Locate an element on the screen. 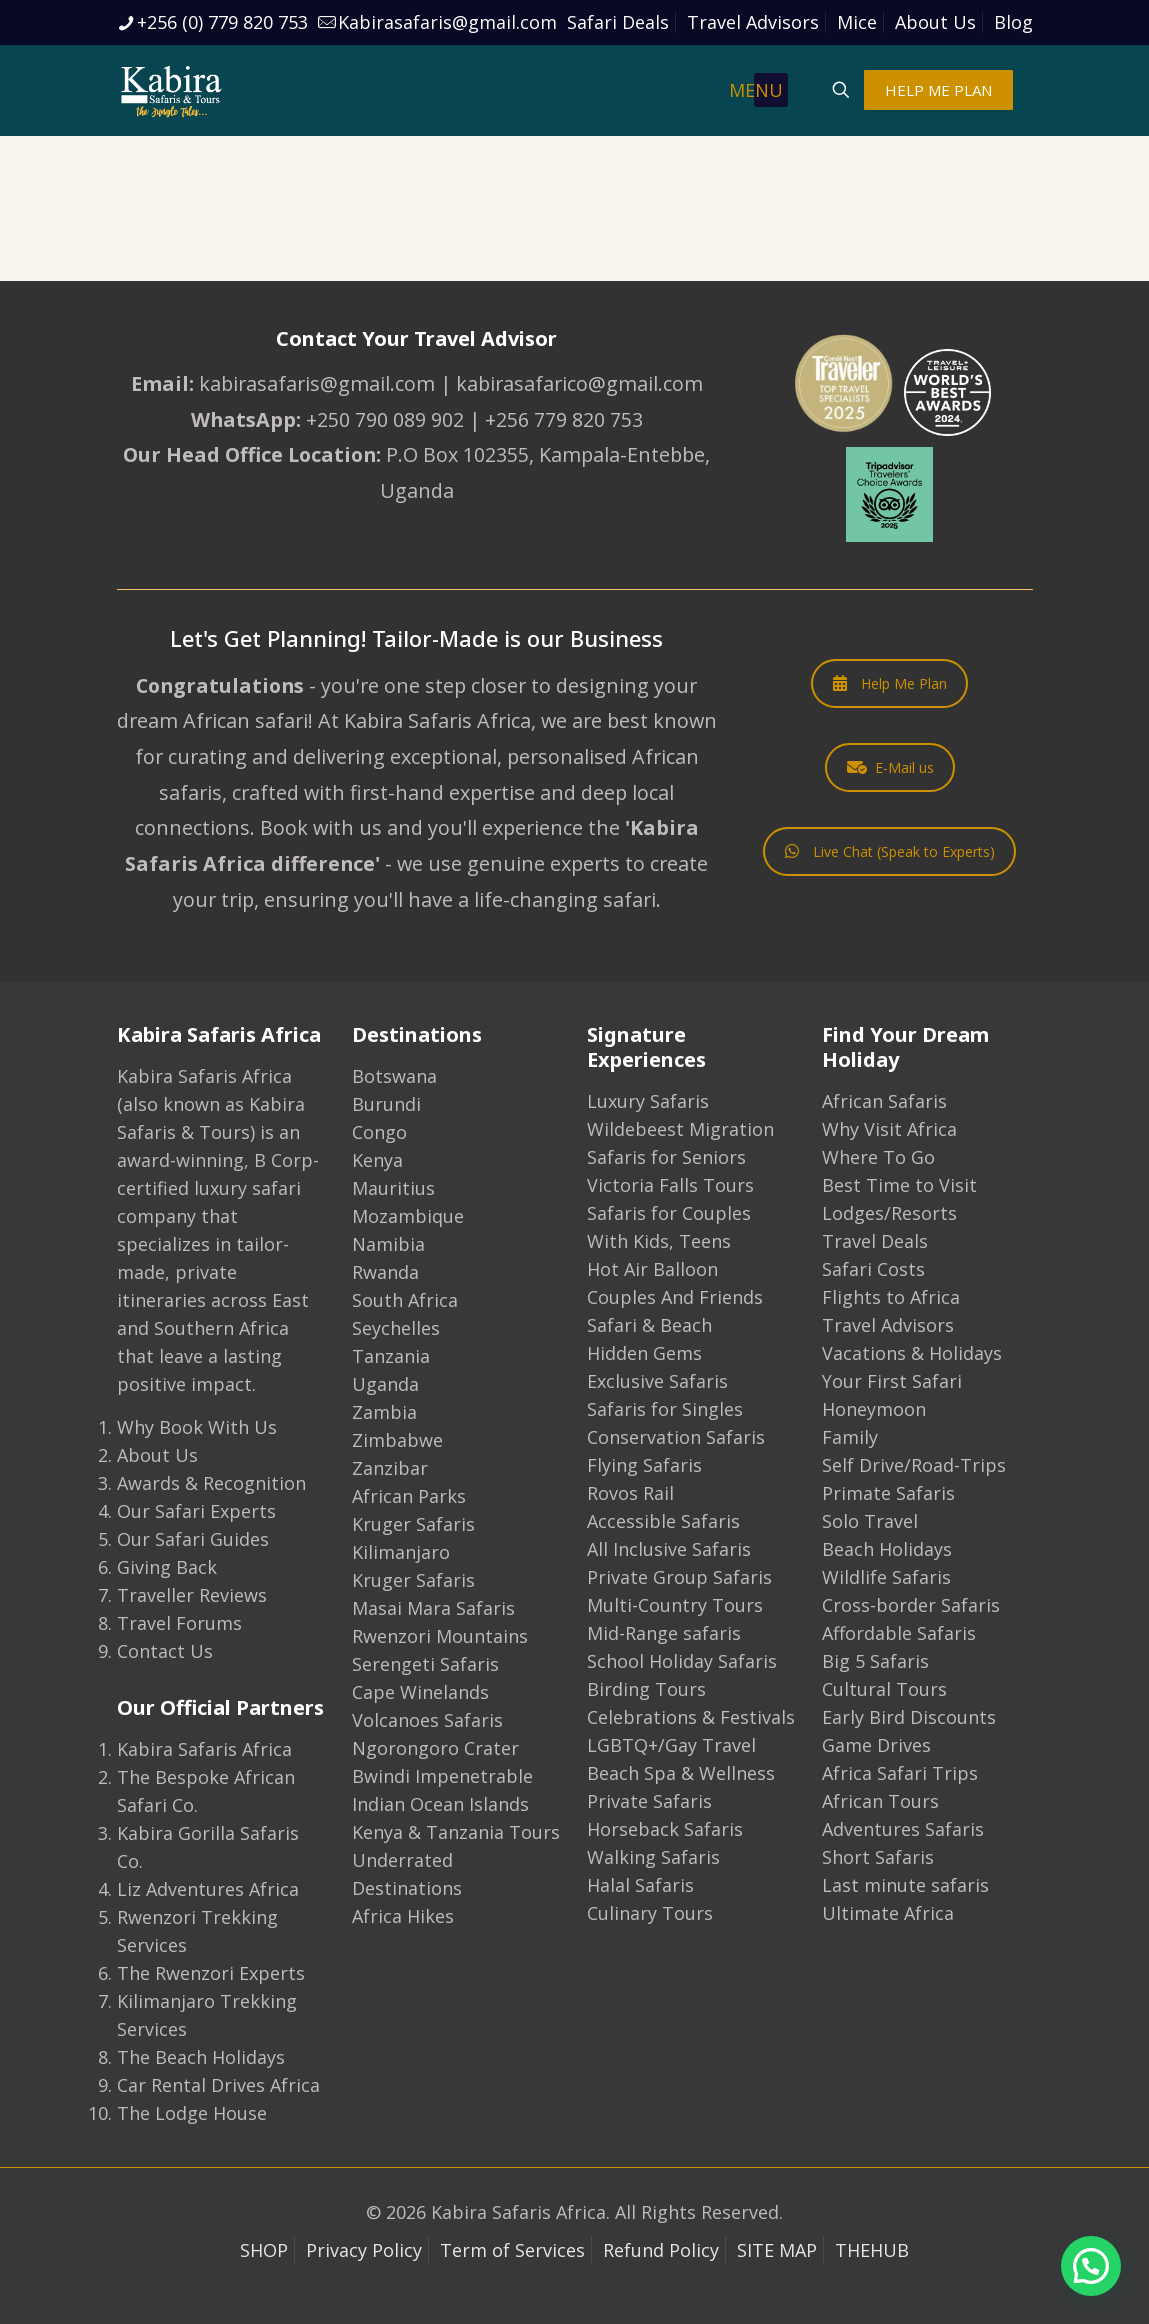 This screenshot has width=1149, height=2324. Last minute safaris is located at coordinates (905, 1885).